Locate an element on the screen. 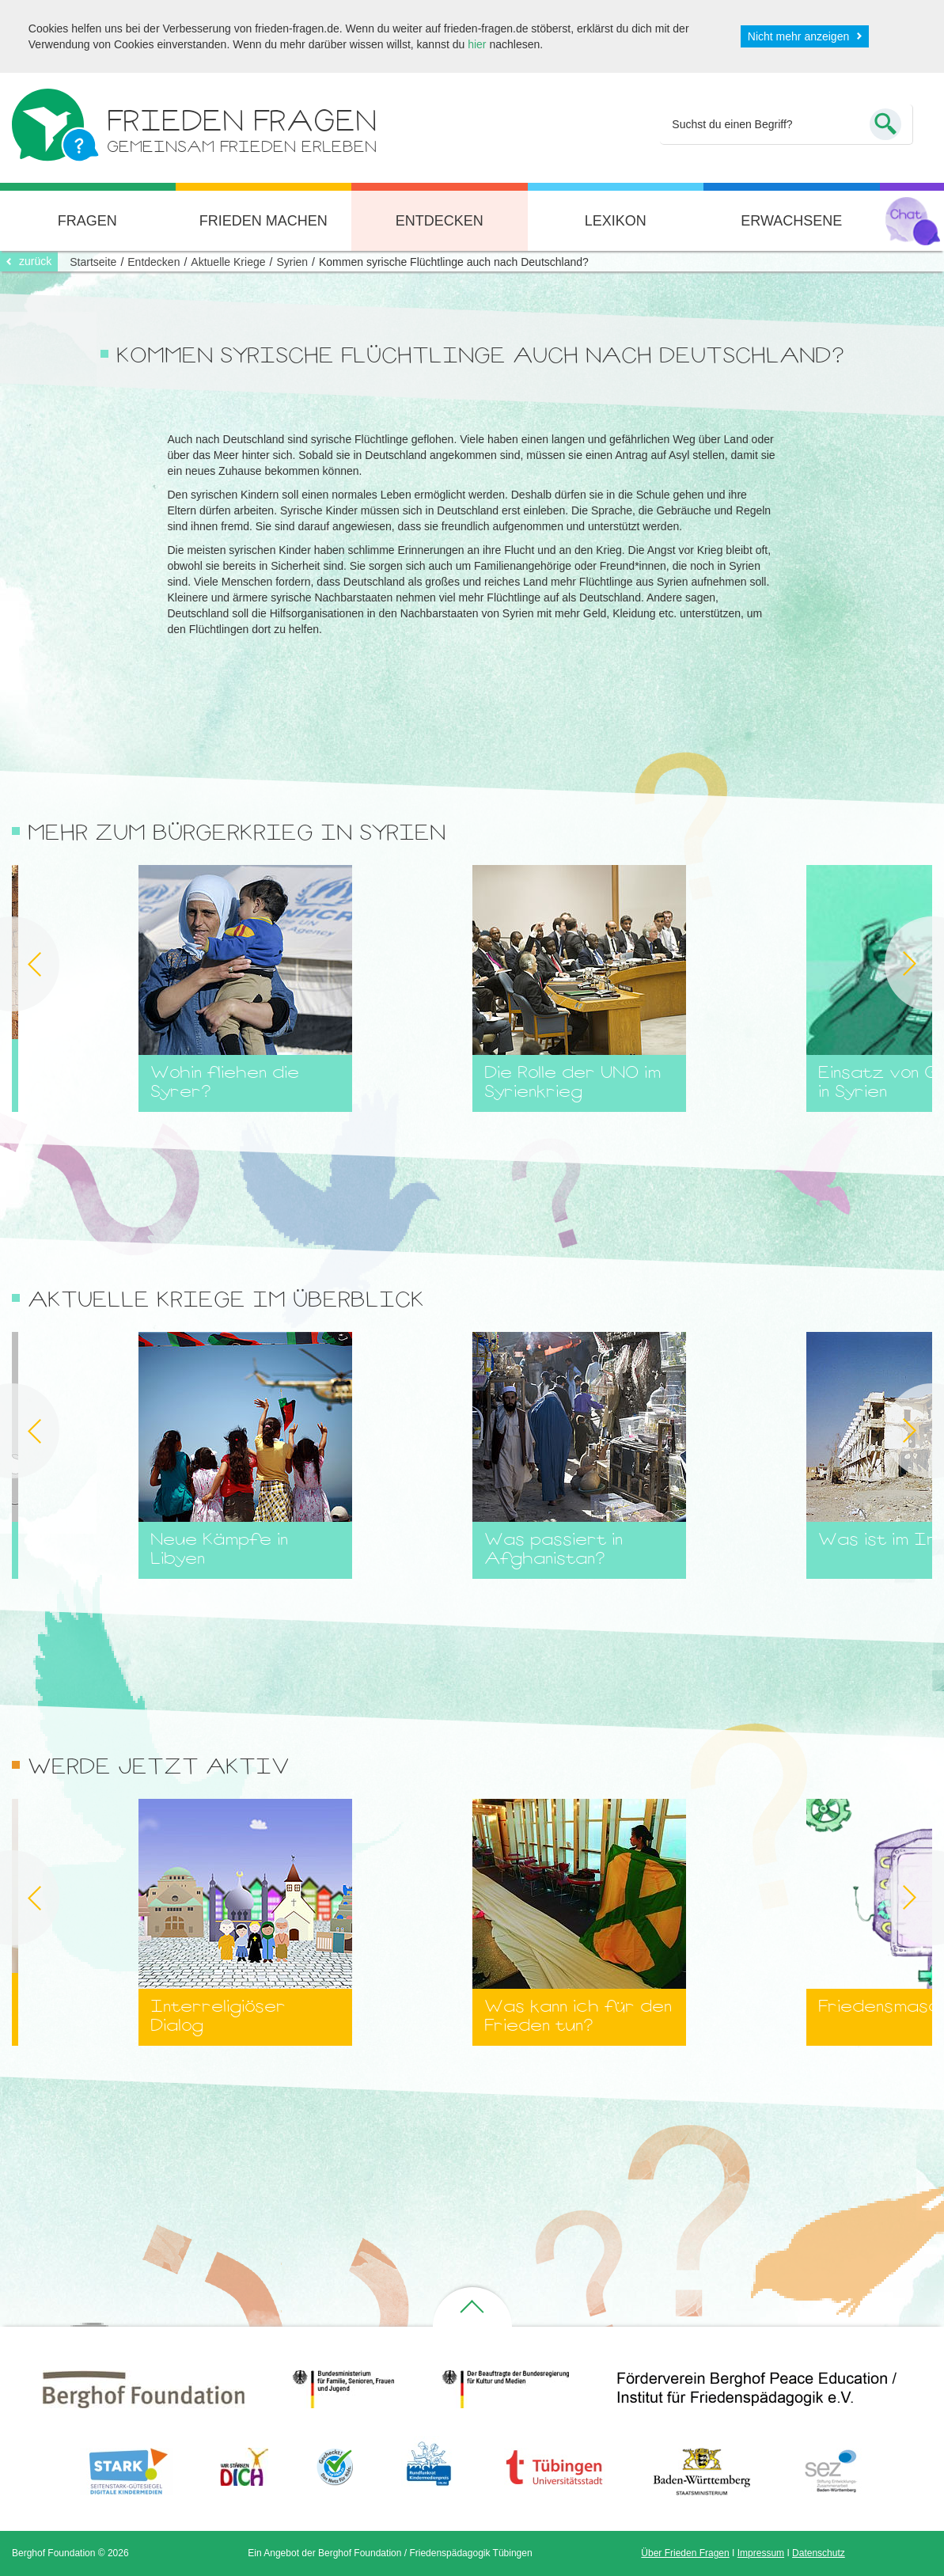 The height and width of the screenshot is (2576, 944). Erwachsene is located at coordinates (791, 221).